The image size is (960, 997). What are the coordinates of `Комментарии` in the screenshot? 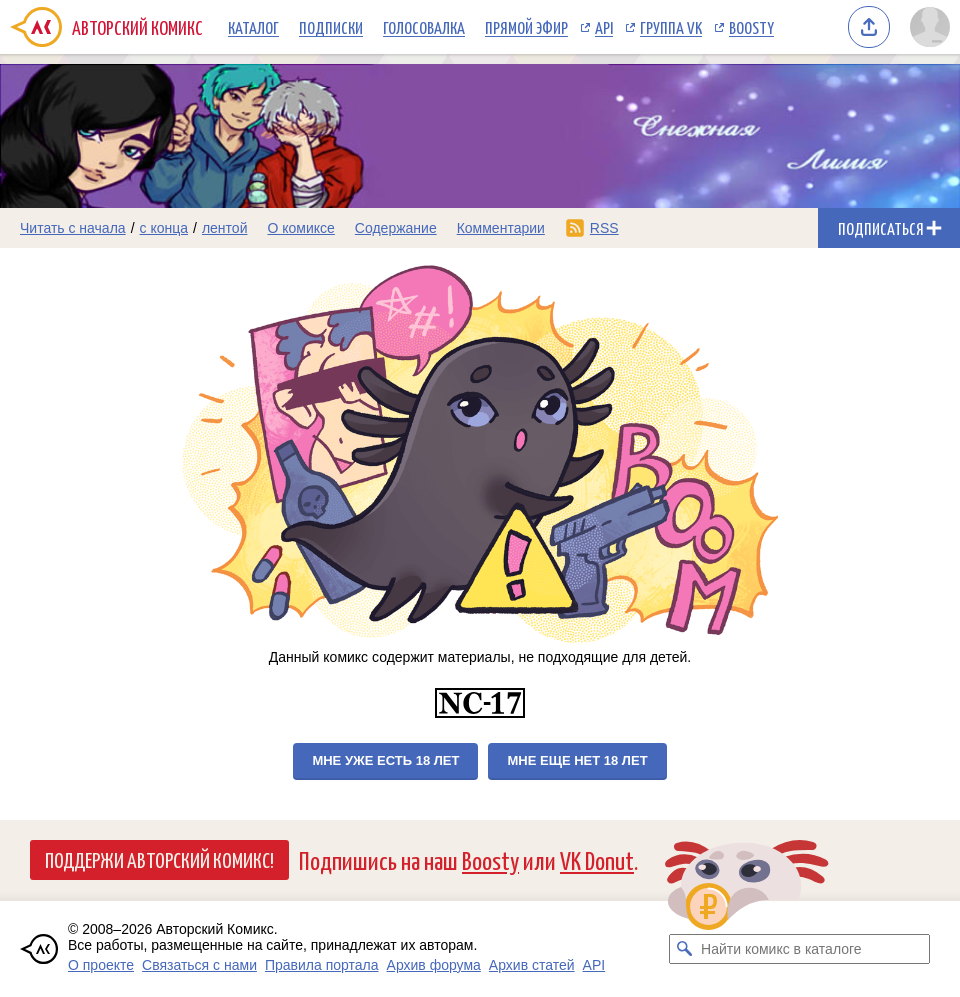 It's located at (501, 228).